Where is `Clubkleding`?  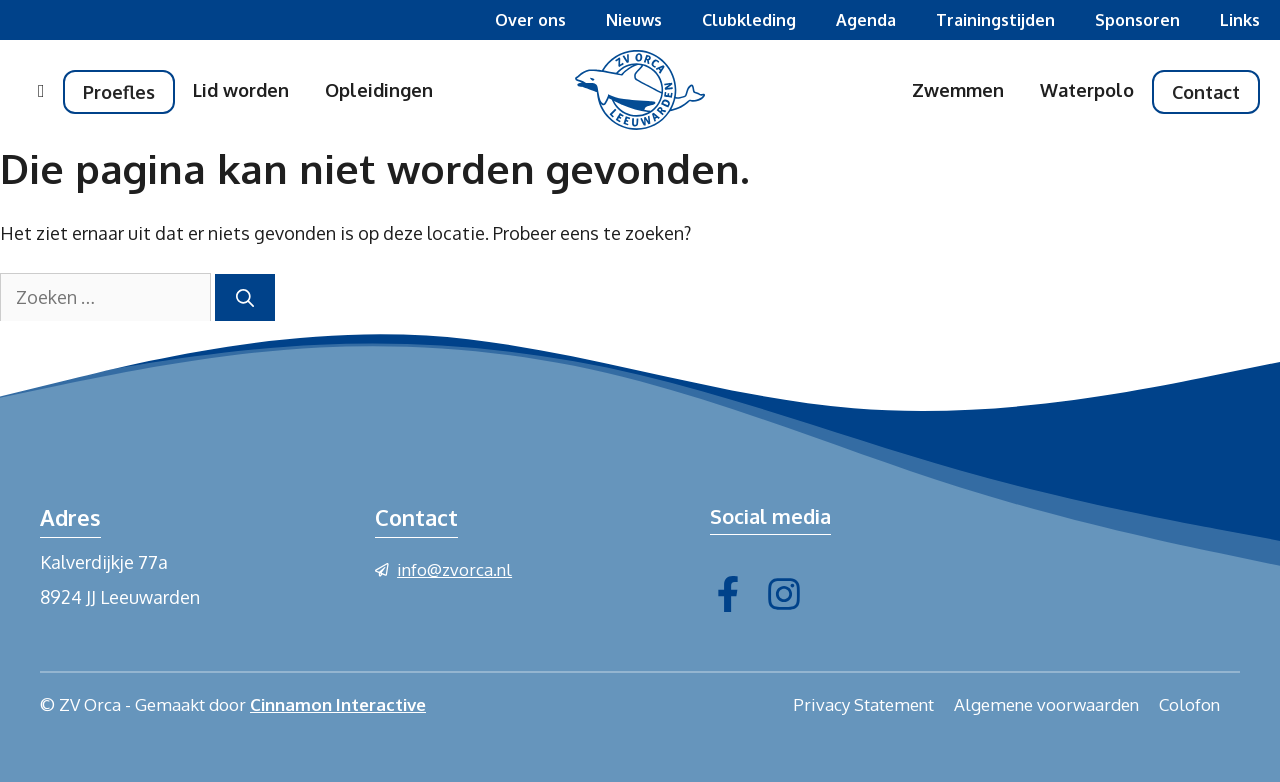
Clubkleding is located at coordinates (749, 20).